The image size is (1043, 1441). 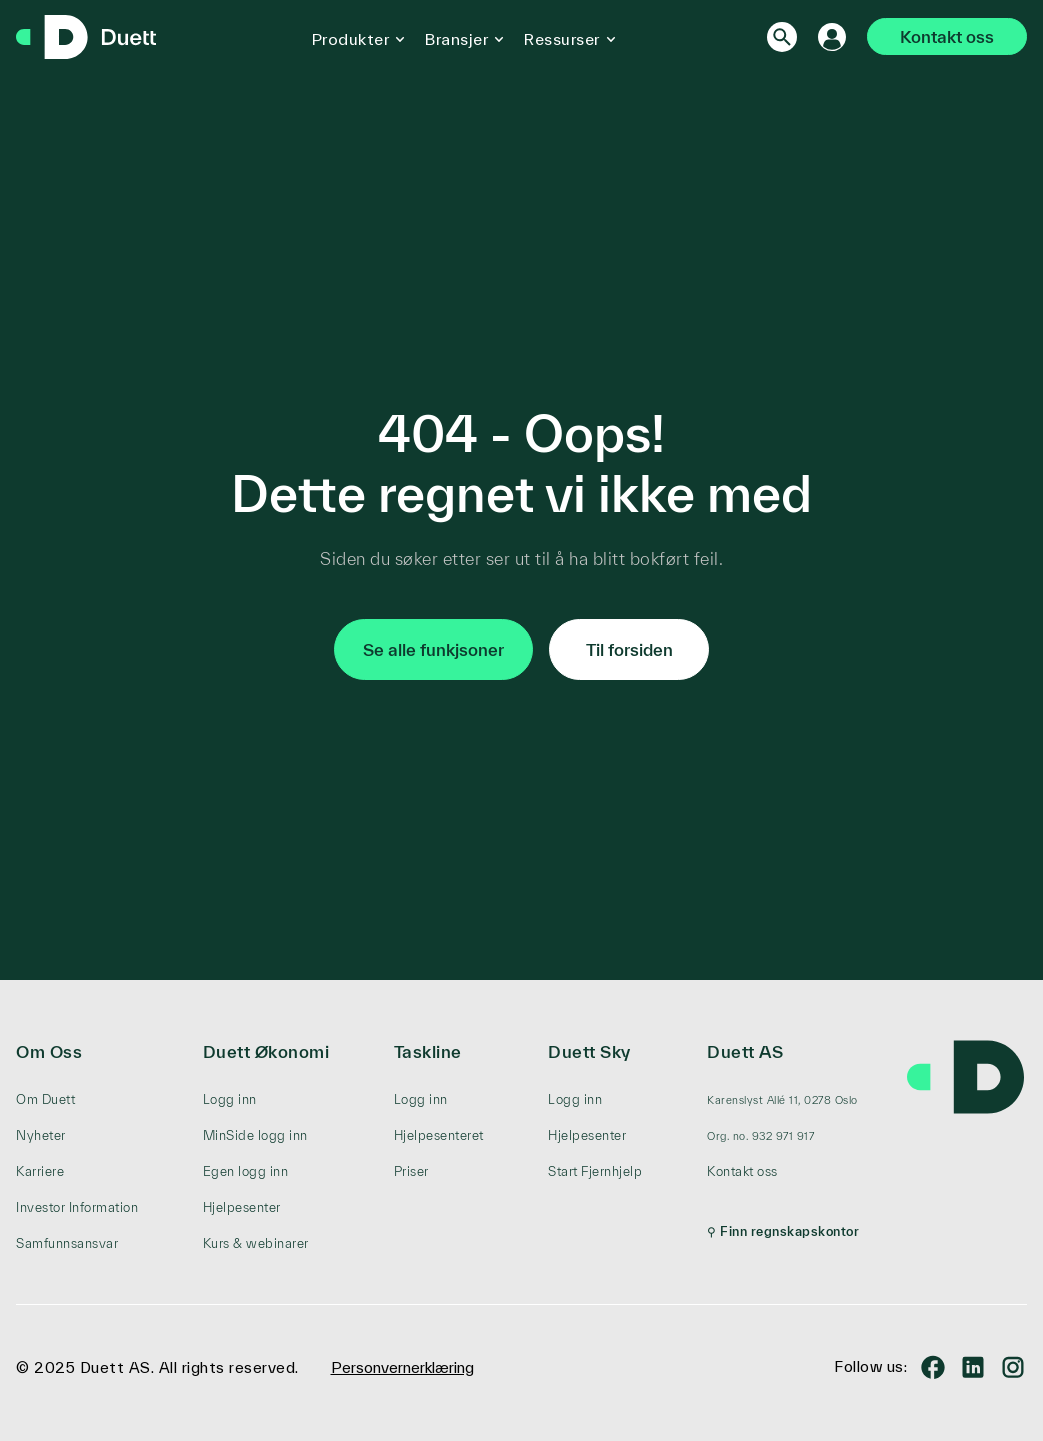 I want to click on Hjelpesenter [menuitem], so click(x=242, y=1207).